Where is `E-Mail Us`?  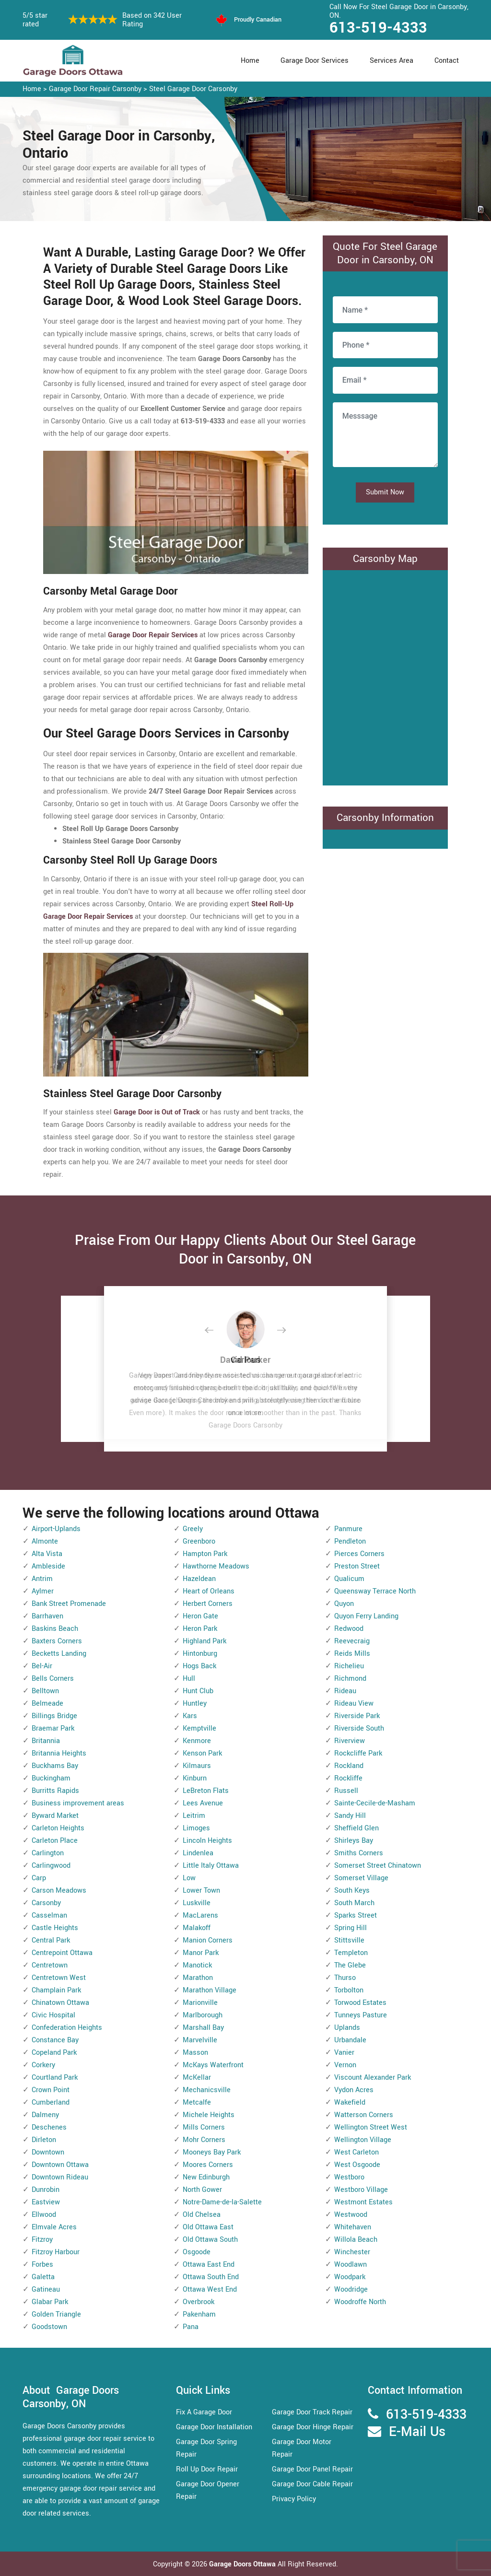
E-Mail Us is located at coordinates (417, 2432).